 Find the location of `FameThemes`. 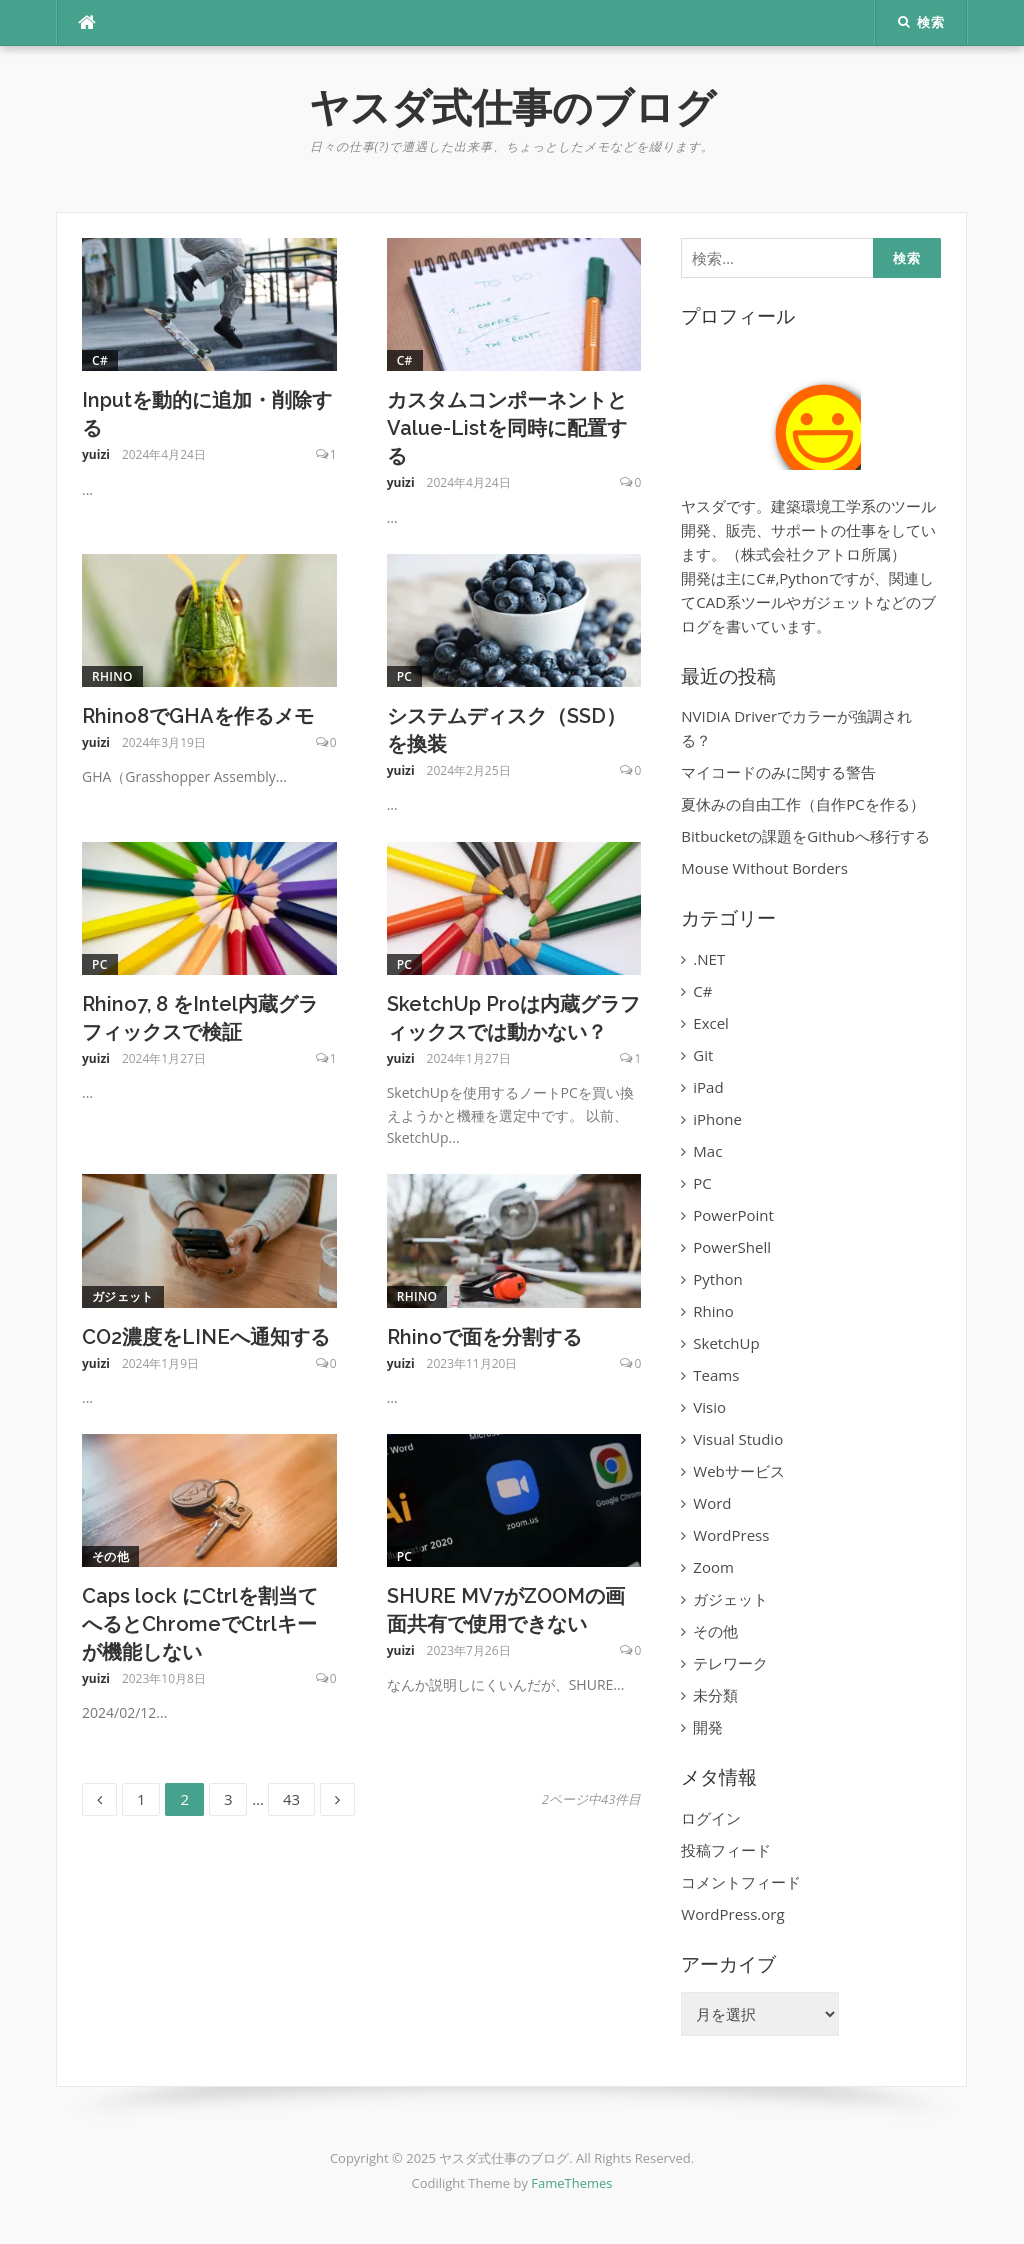

FameThemes is located at coordinates (571, 2183).